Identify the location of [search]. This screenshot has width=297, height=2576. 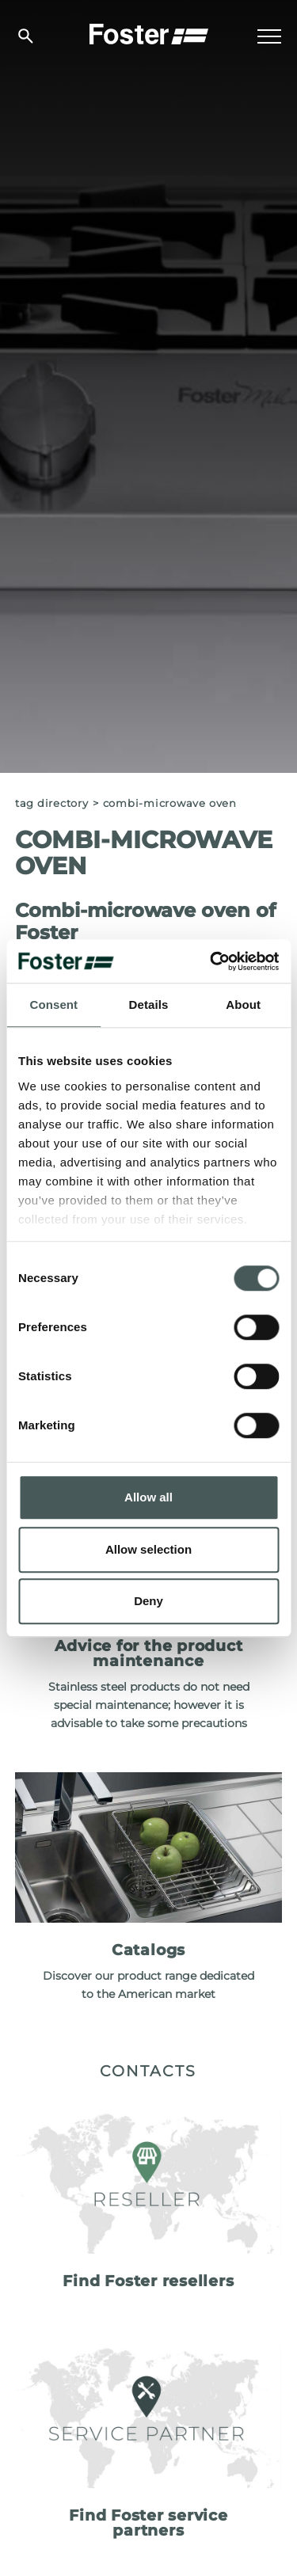
(26, 36).